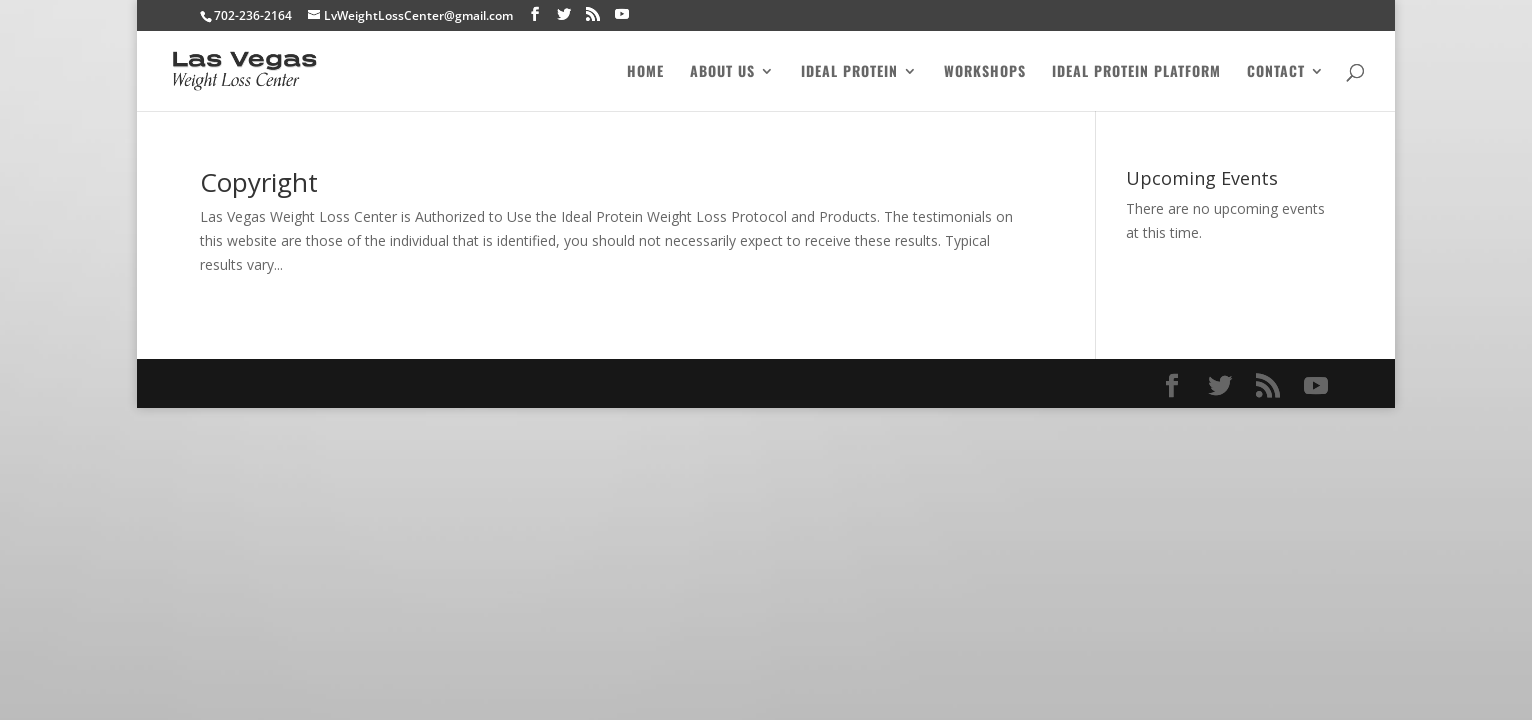  What do you see at coordinates (622, 14) in the screenshot?
I see `[YouTube]` at bounding box center [622, 14].